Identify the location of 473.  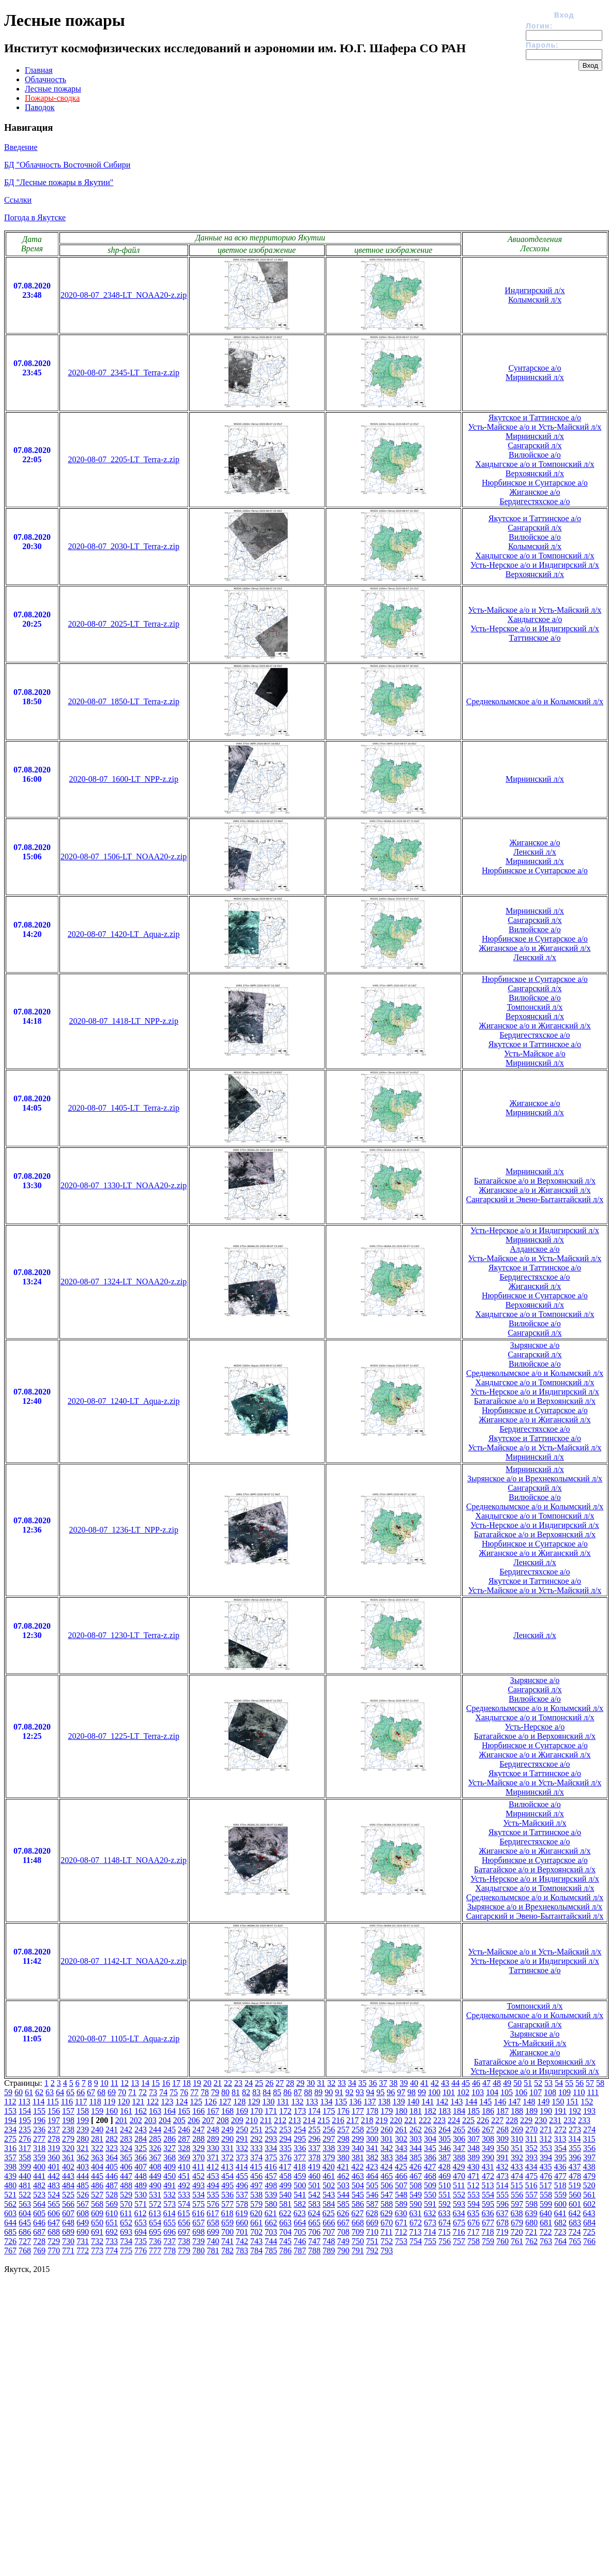
(502, 2176).